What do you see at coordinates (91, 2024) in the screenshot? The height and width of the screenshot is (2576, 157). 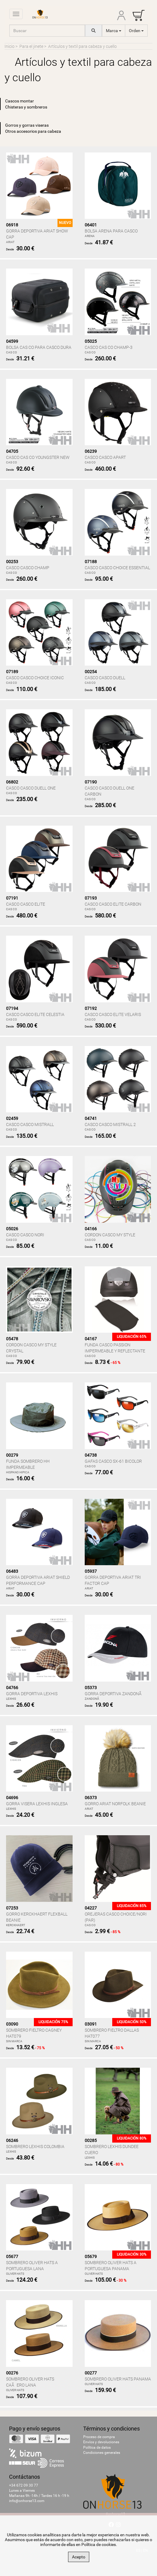 I see `03091` at bounding box center [91, 2024].